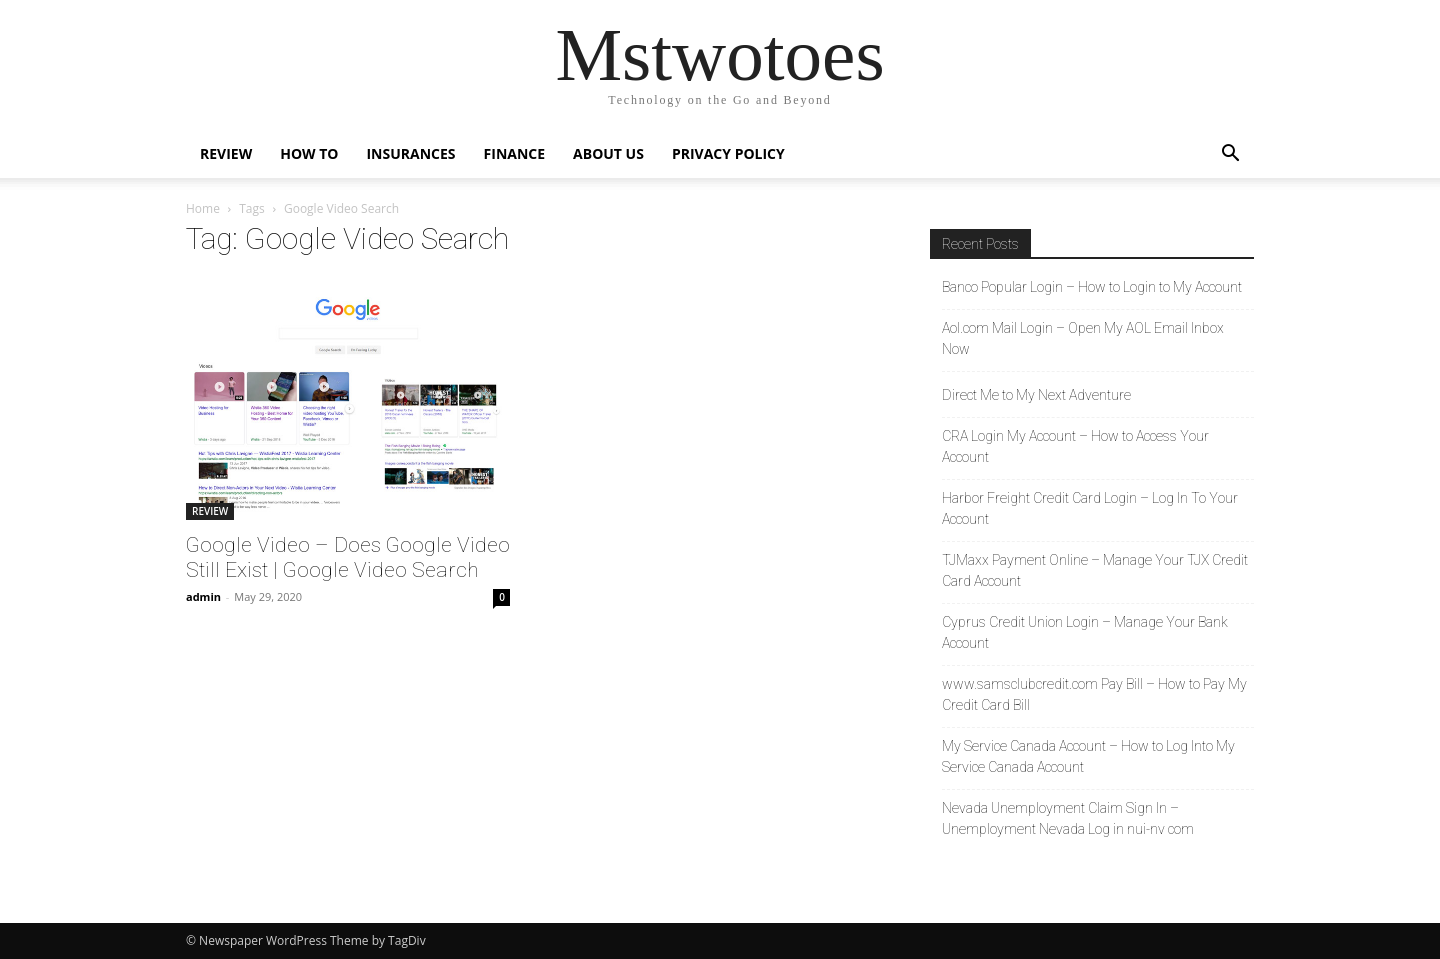  I want to click on Aol.com Mail Login – Open My AOL Email Inbox Now, so click(1083, 338).